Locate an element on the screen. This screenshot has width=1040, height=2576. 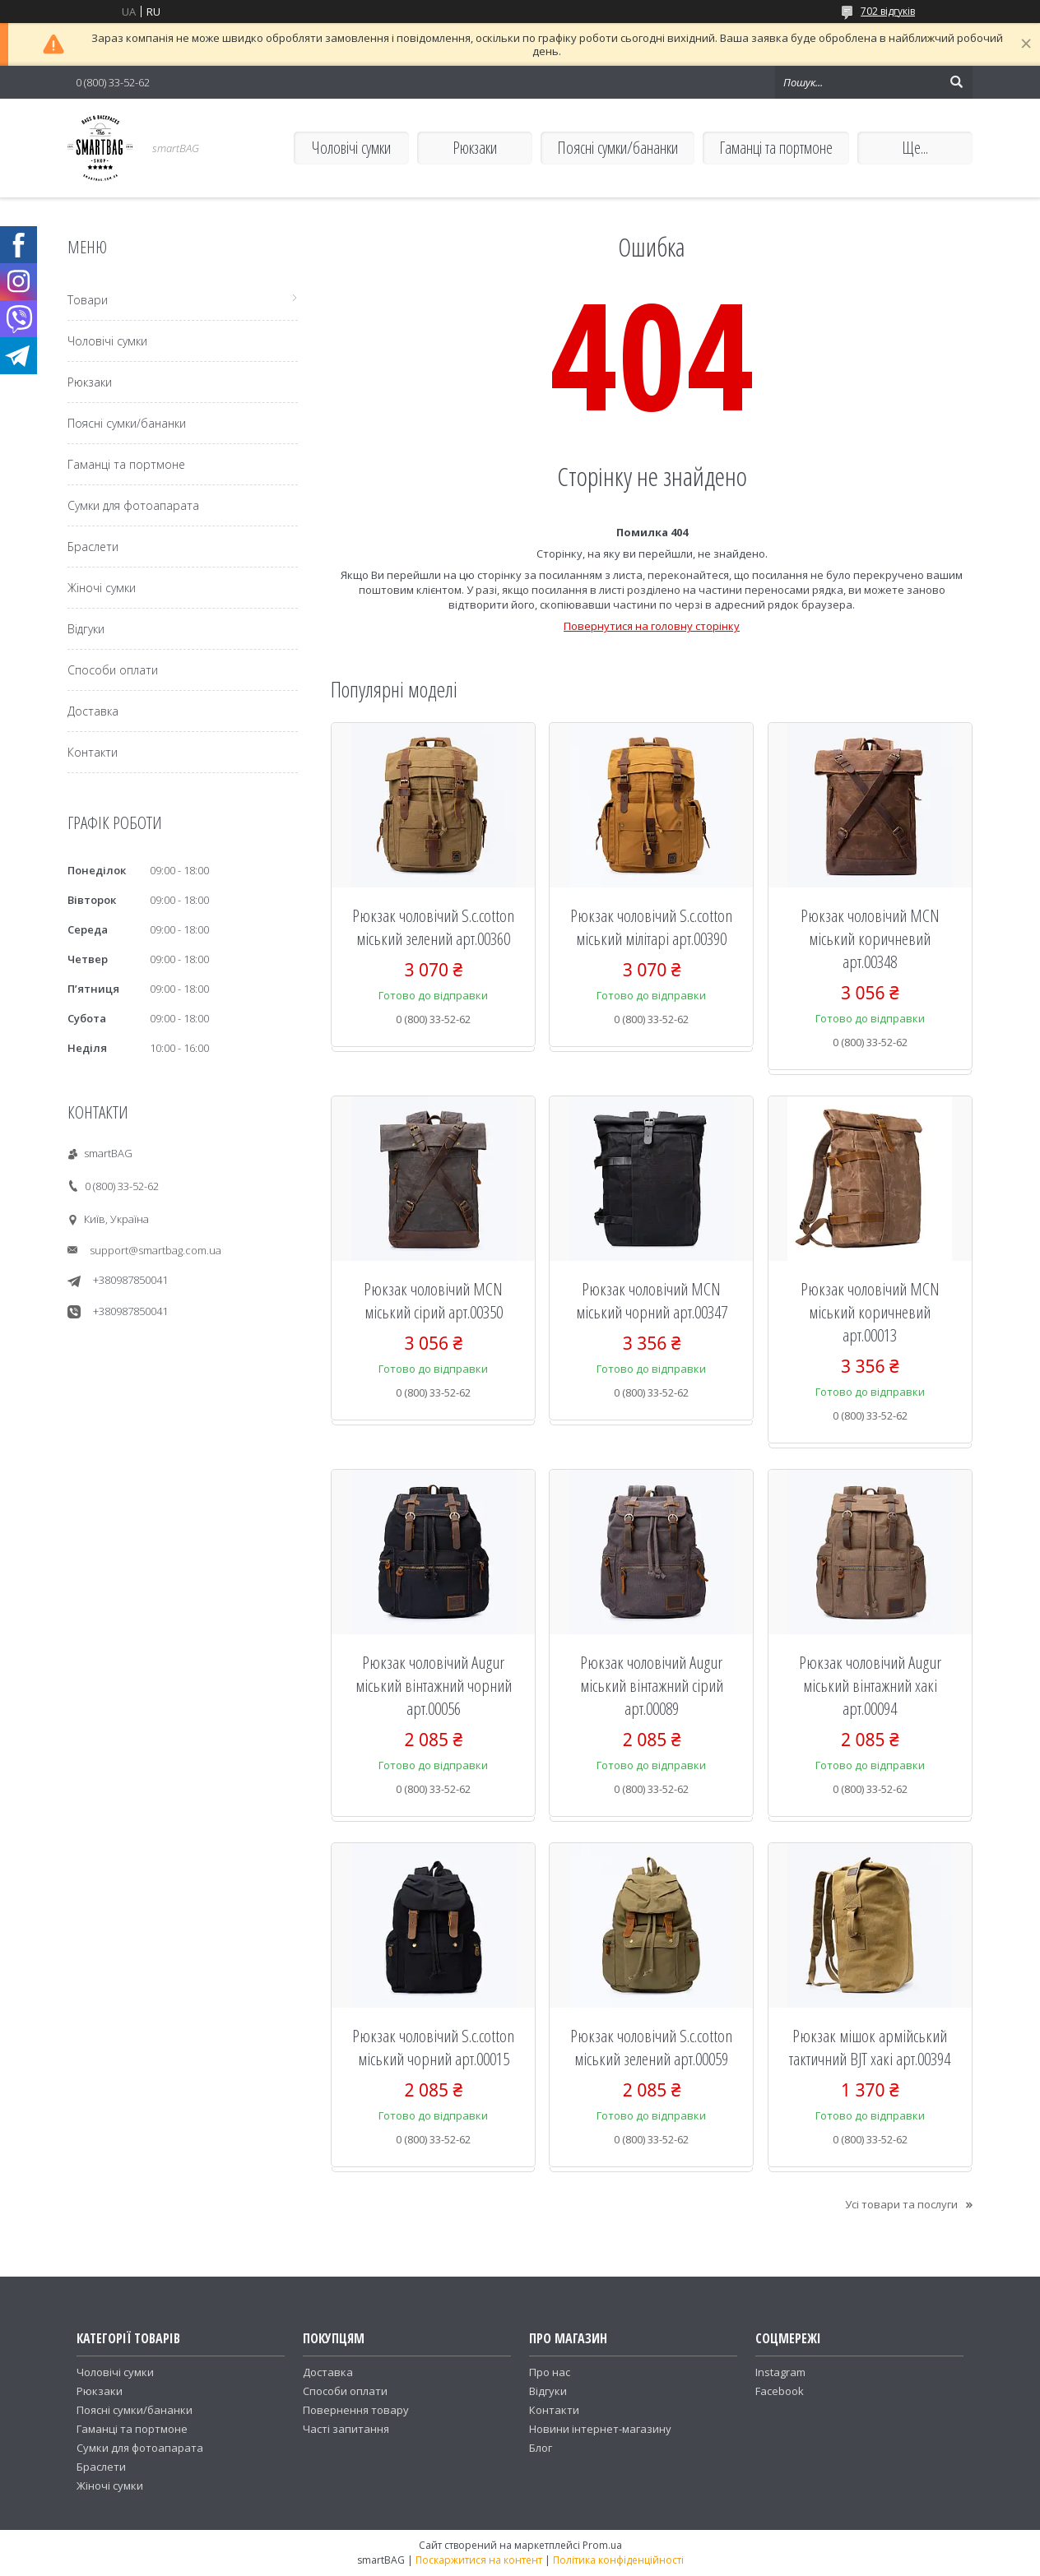
Про нас is located at coordinates (549, 2372).